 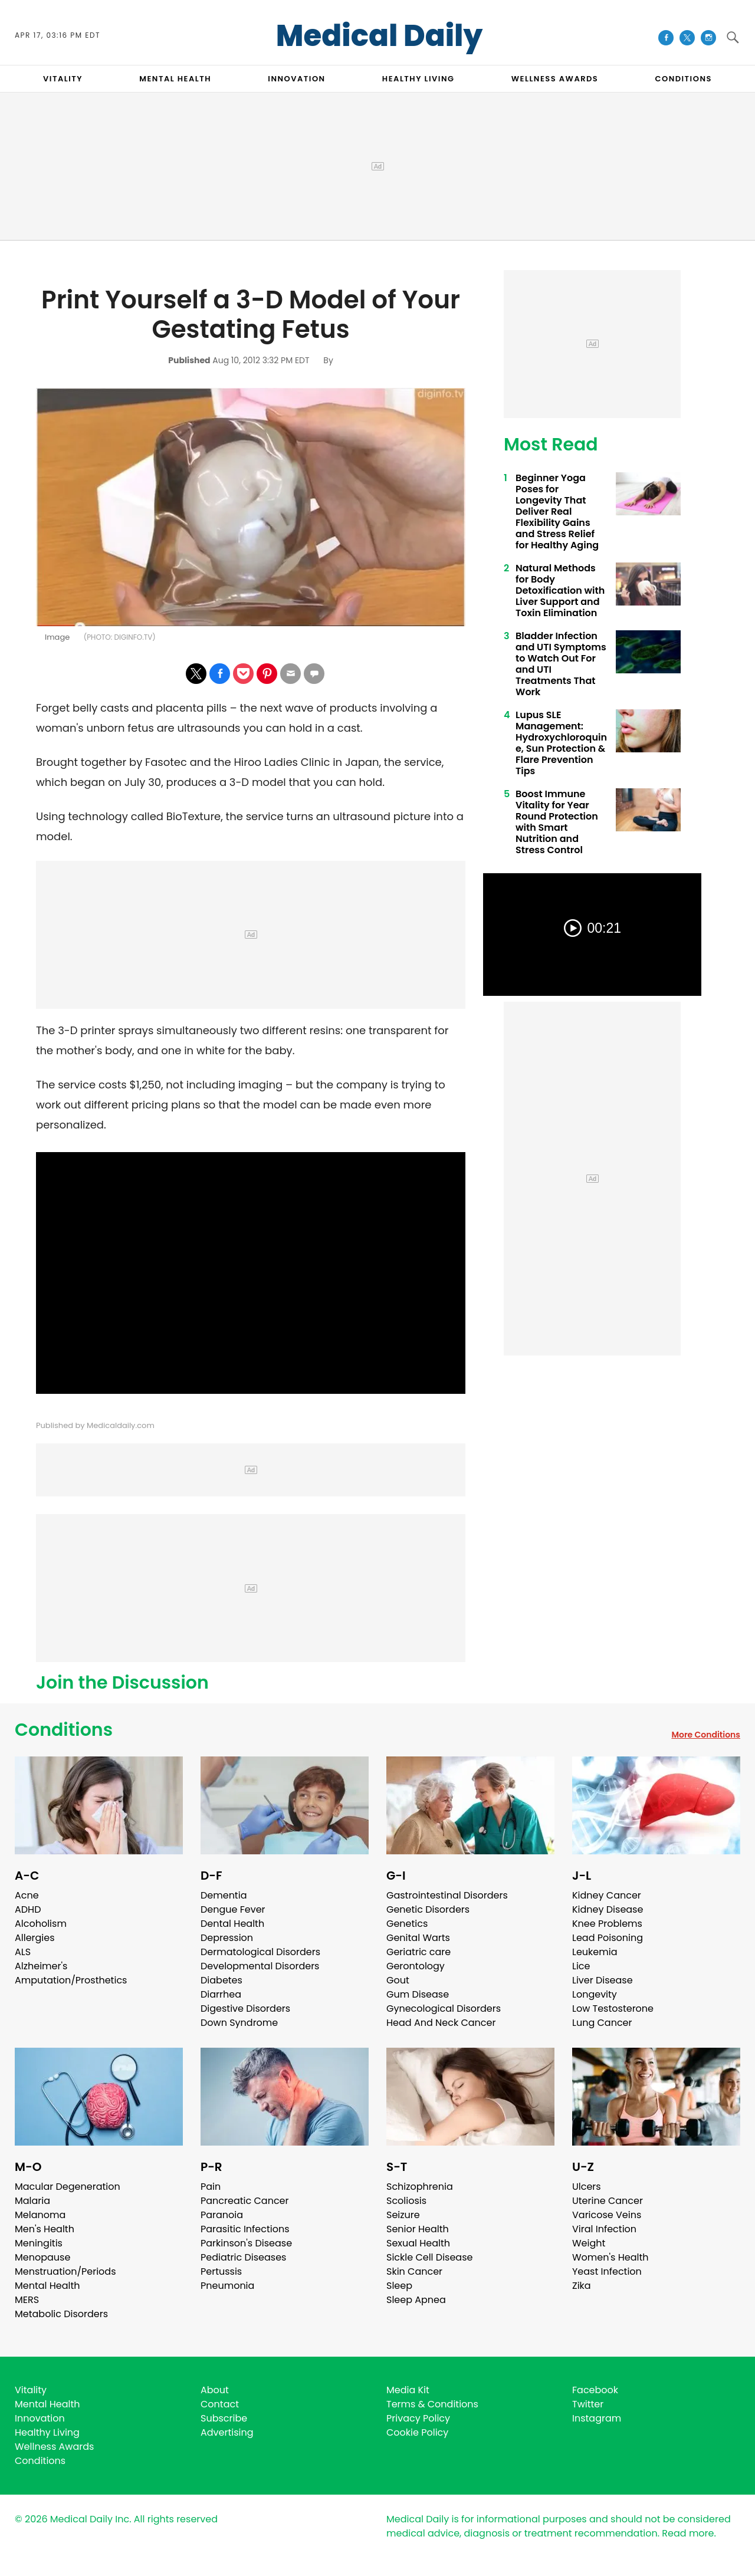 What do you see at coordinates (41, 1923) in the screenshot?
I see `Alcoholism` at bounding box center [41, 1923].